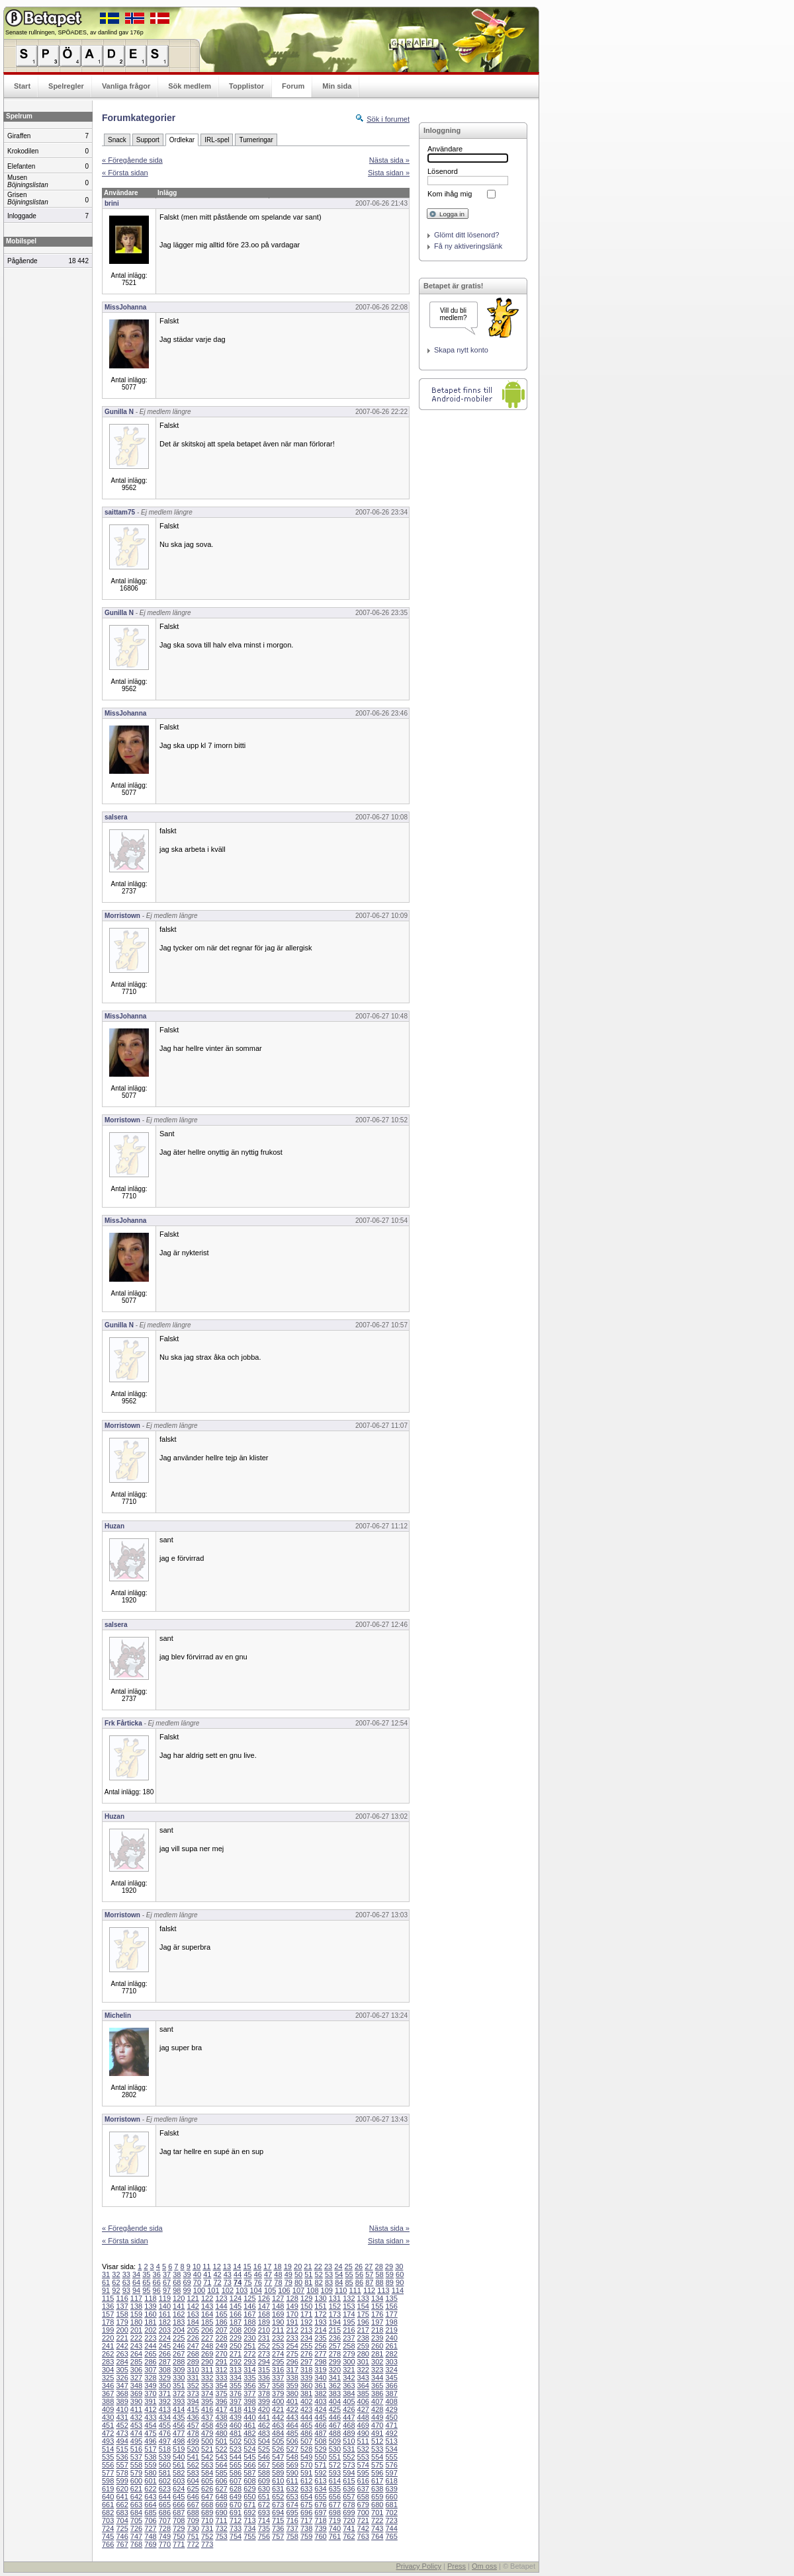 The image size is (794, 2576). What do you see at coordinates (108, 2338) in the screenshot?
I see `220` at bounding box center [108, 2338].